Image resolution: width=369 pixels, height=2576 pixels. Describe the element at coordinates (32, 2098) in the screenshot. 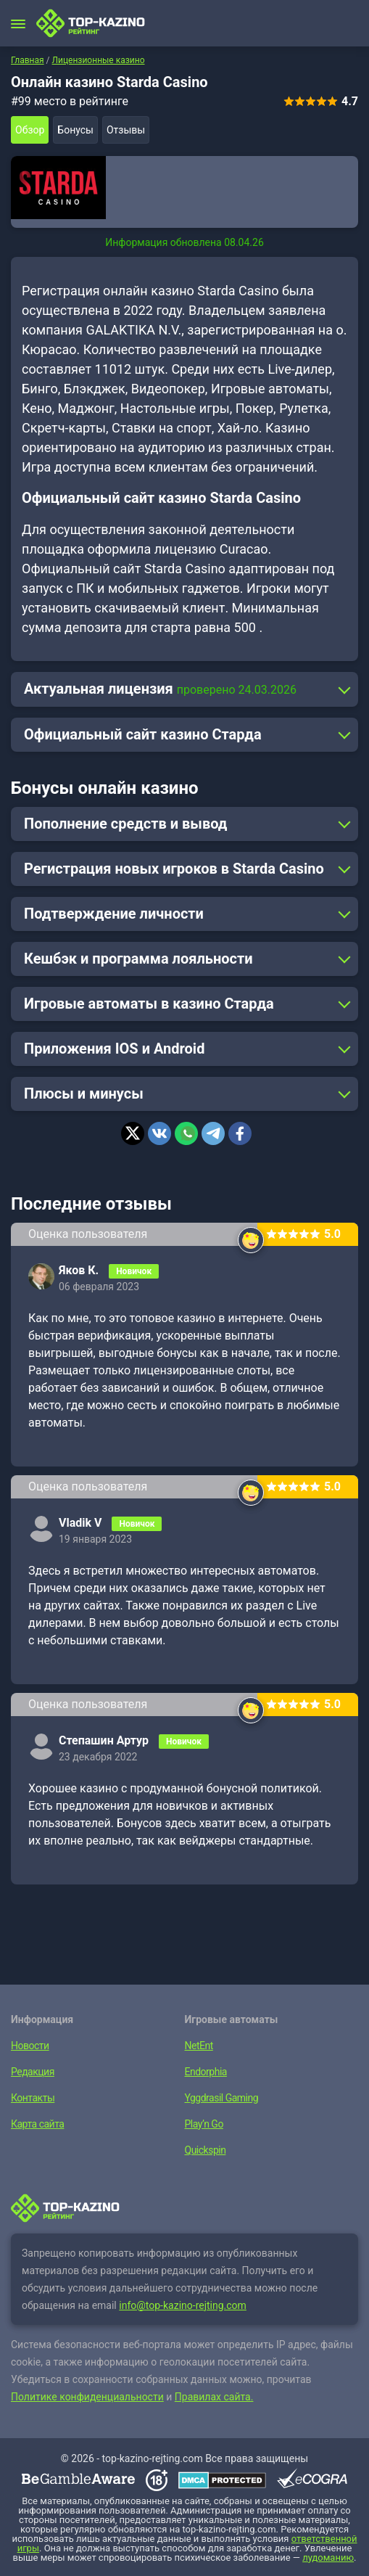

I see `Контакты` at that location.